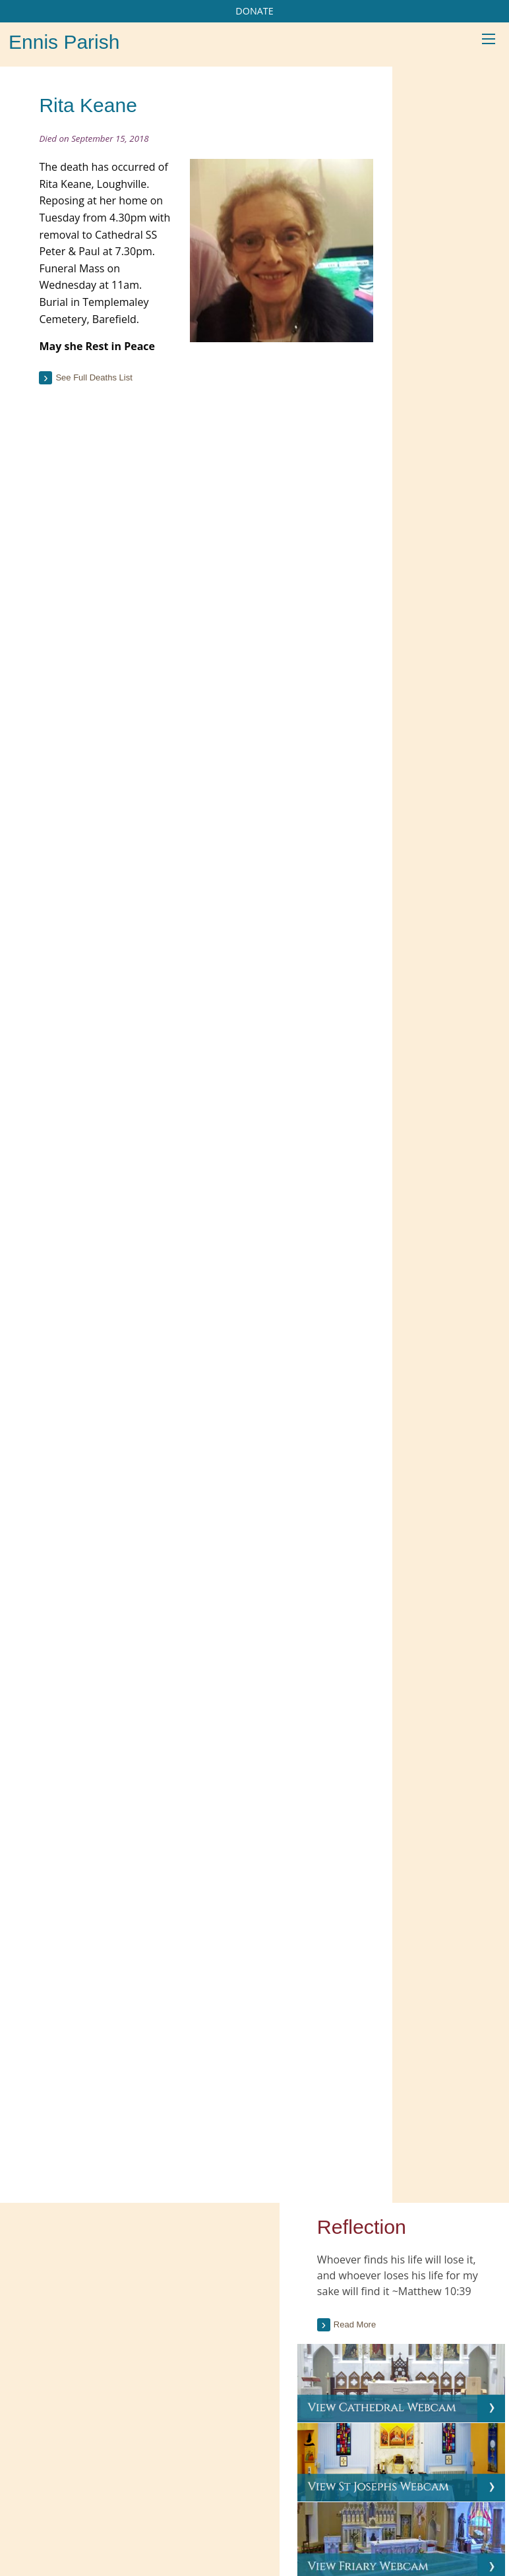 The height and width of the screenshot is (2576, 509). What do you see at coordinates (189, 2467) in the screenshot?
I see `Groups` at bounding box center [189, 2467].